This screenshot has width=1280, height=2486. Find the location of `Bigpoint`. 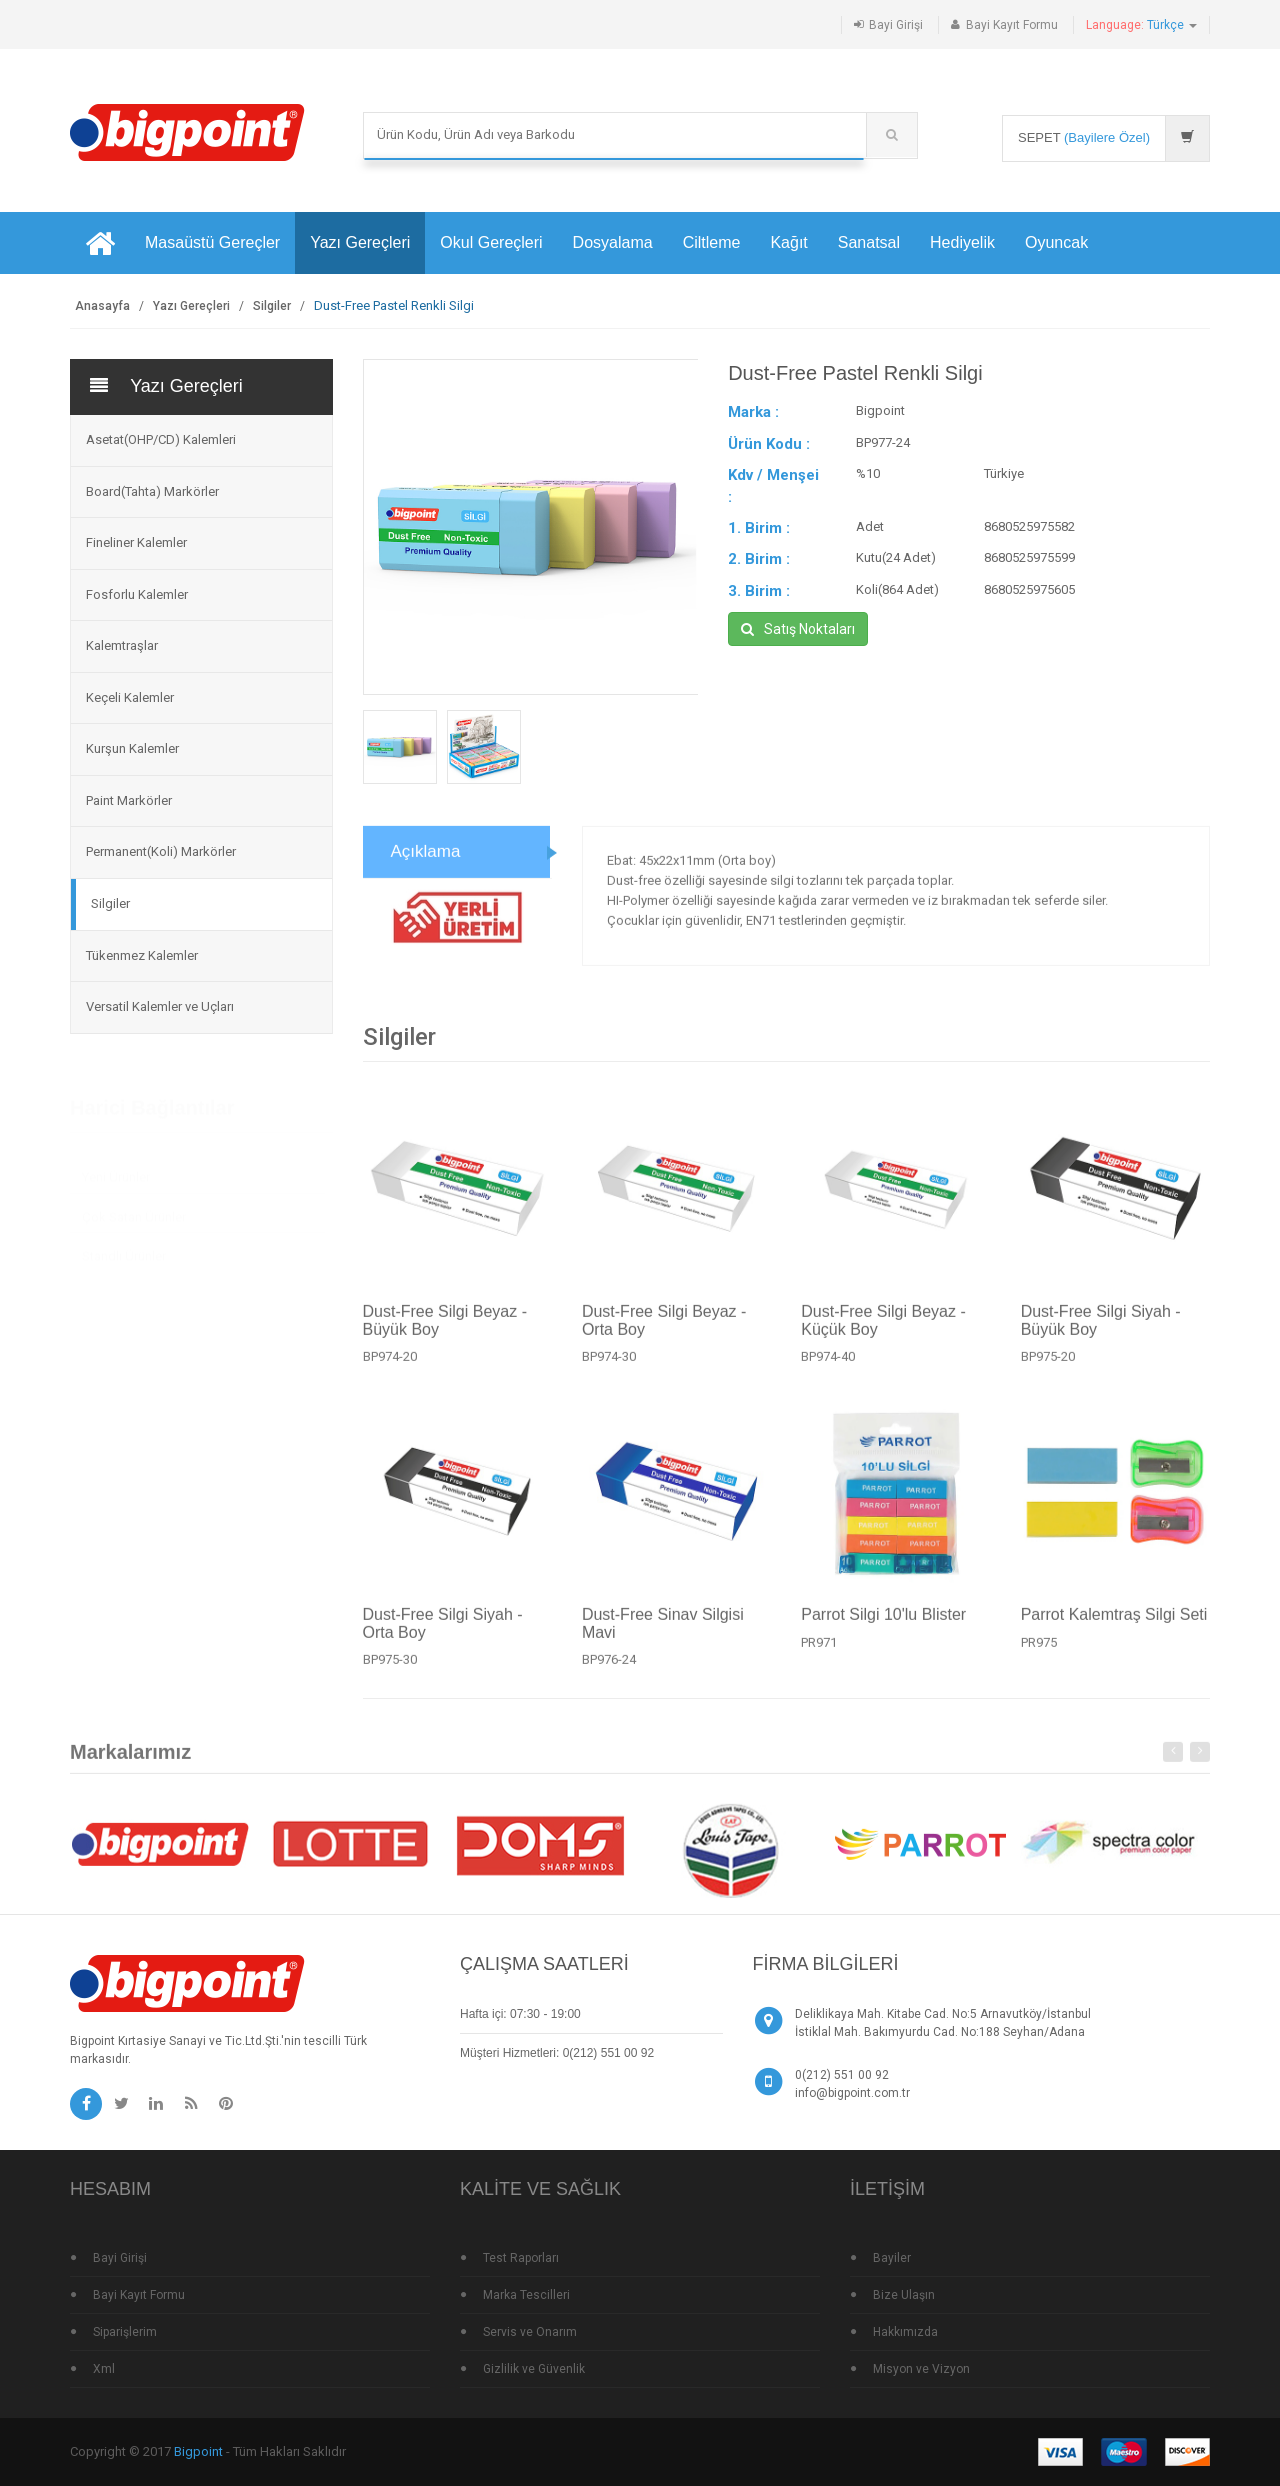

Bigpoint is located at coordinates (198, 2451).